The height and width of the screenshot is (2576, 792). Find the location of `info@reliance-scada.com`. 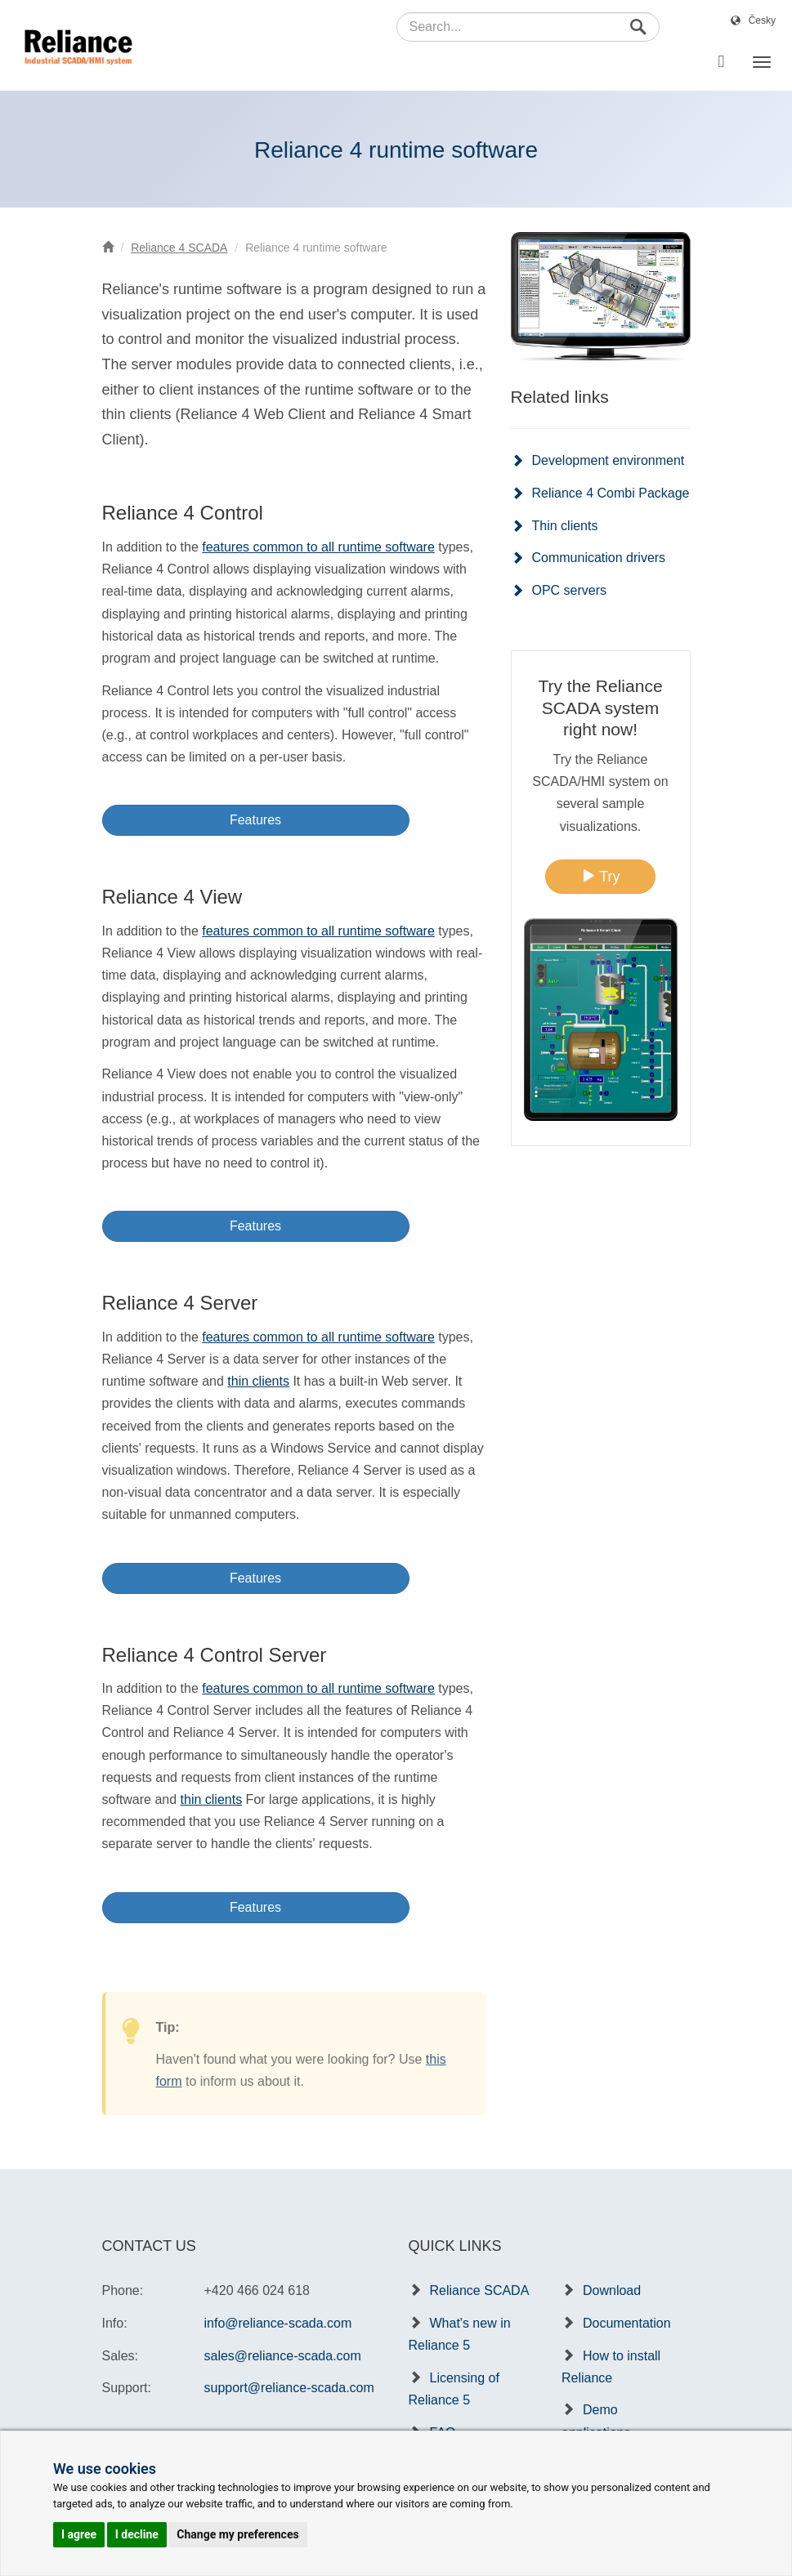

info@reliance-scada.com is located at coordinates (278, 2323).